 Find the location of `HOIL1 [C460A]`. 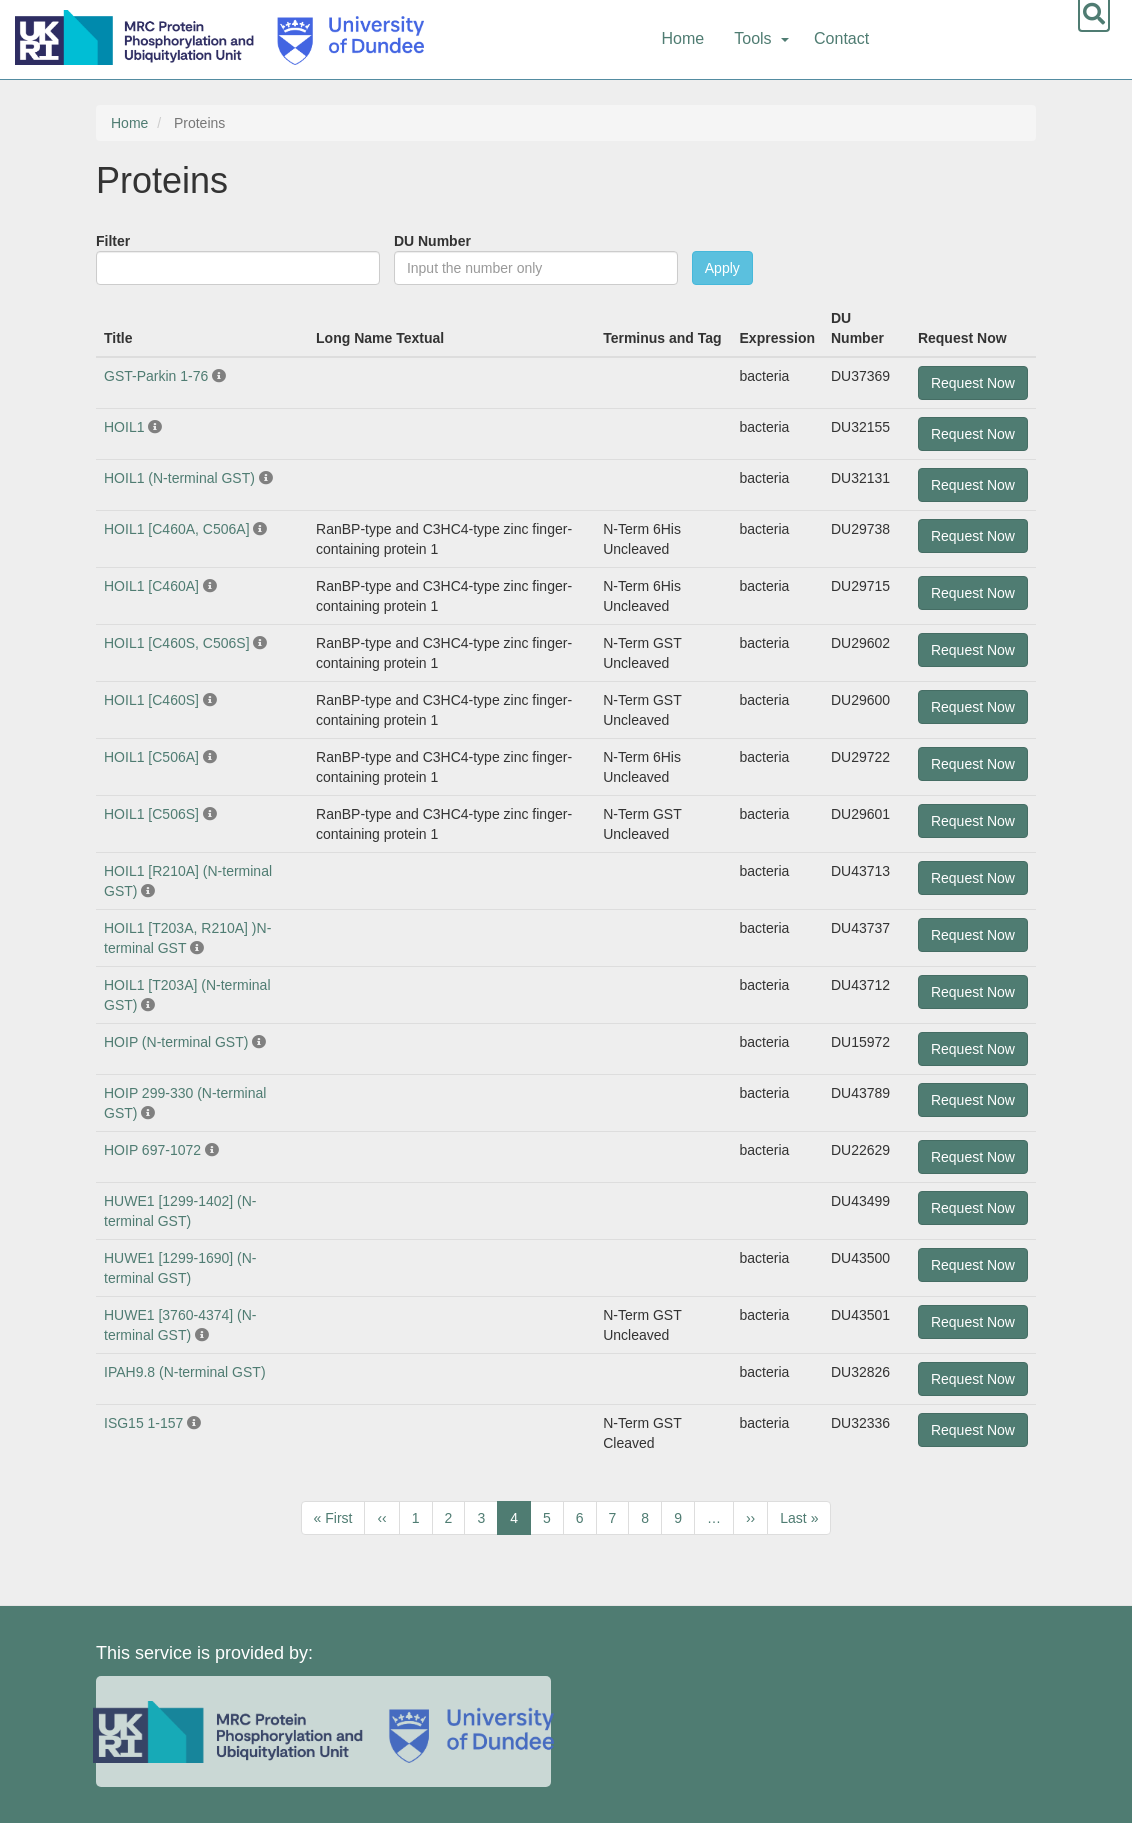

HOIL1 [C460A] is located at coordinates (151, 586).